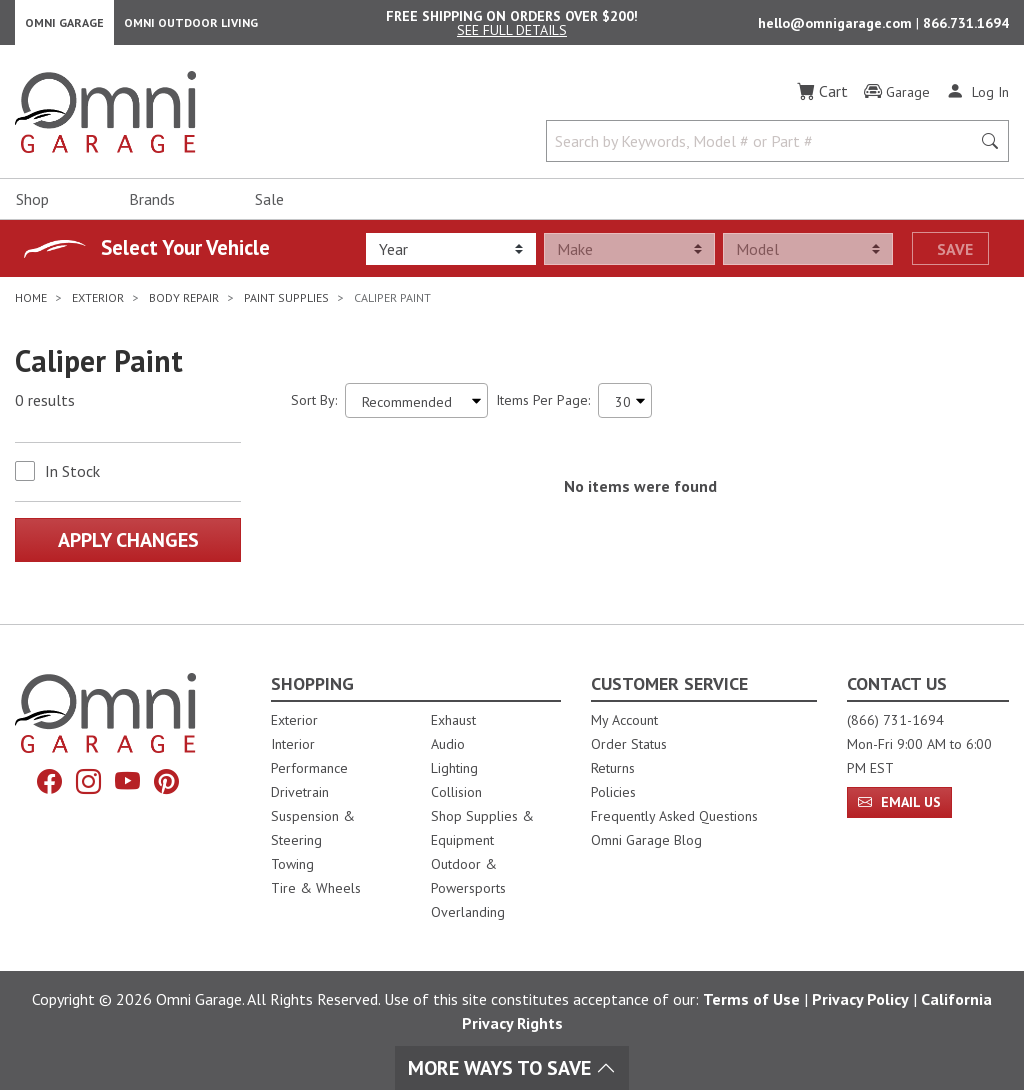  What do you see at coordinates (49, 782) in the screenshot?
I see `[Facebook]` at bounding box center [49, 782].